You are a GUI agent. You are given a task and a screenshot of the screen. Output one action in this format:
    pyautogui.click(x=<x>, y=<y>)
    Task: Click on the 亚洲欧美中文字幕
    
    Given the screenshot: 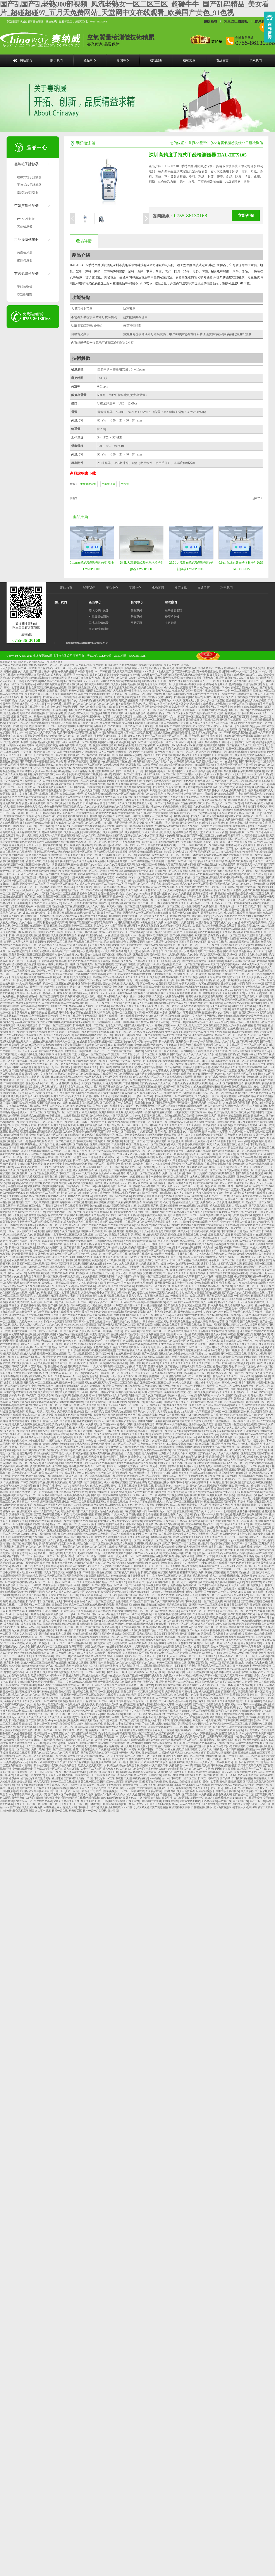 What is the action you would take?
    pyautogui.click(x=99, y=716)
    